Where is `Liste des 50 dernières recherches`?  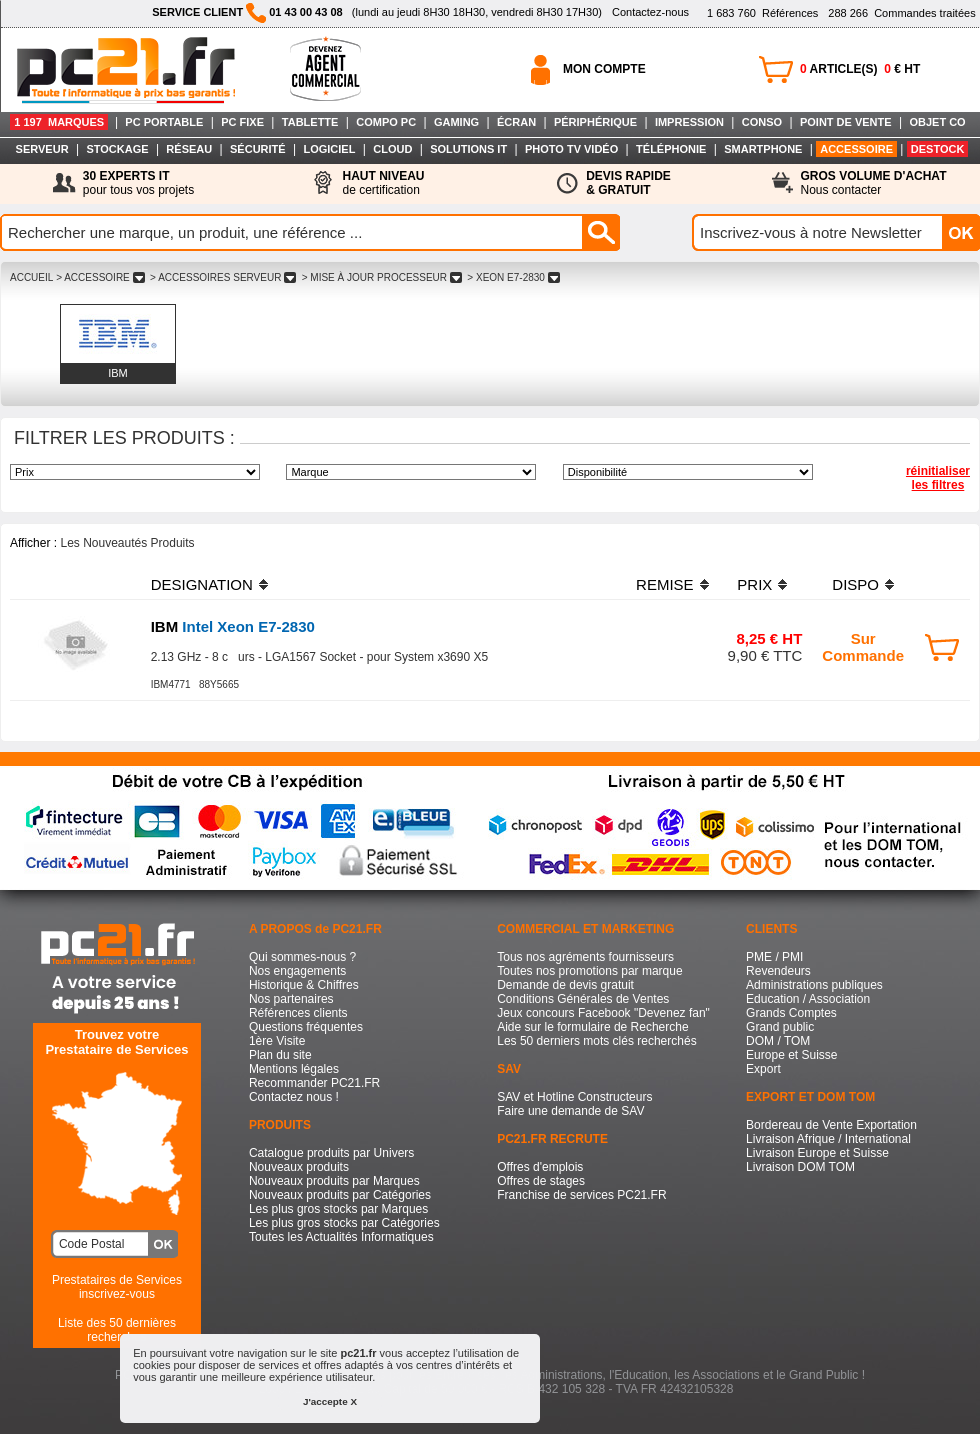 Liste des 50 dernières recherches is located at coordinates (117, 1330).